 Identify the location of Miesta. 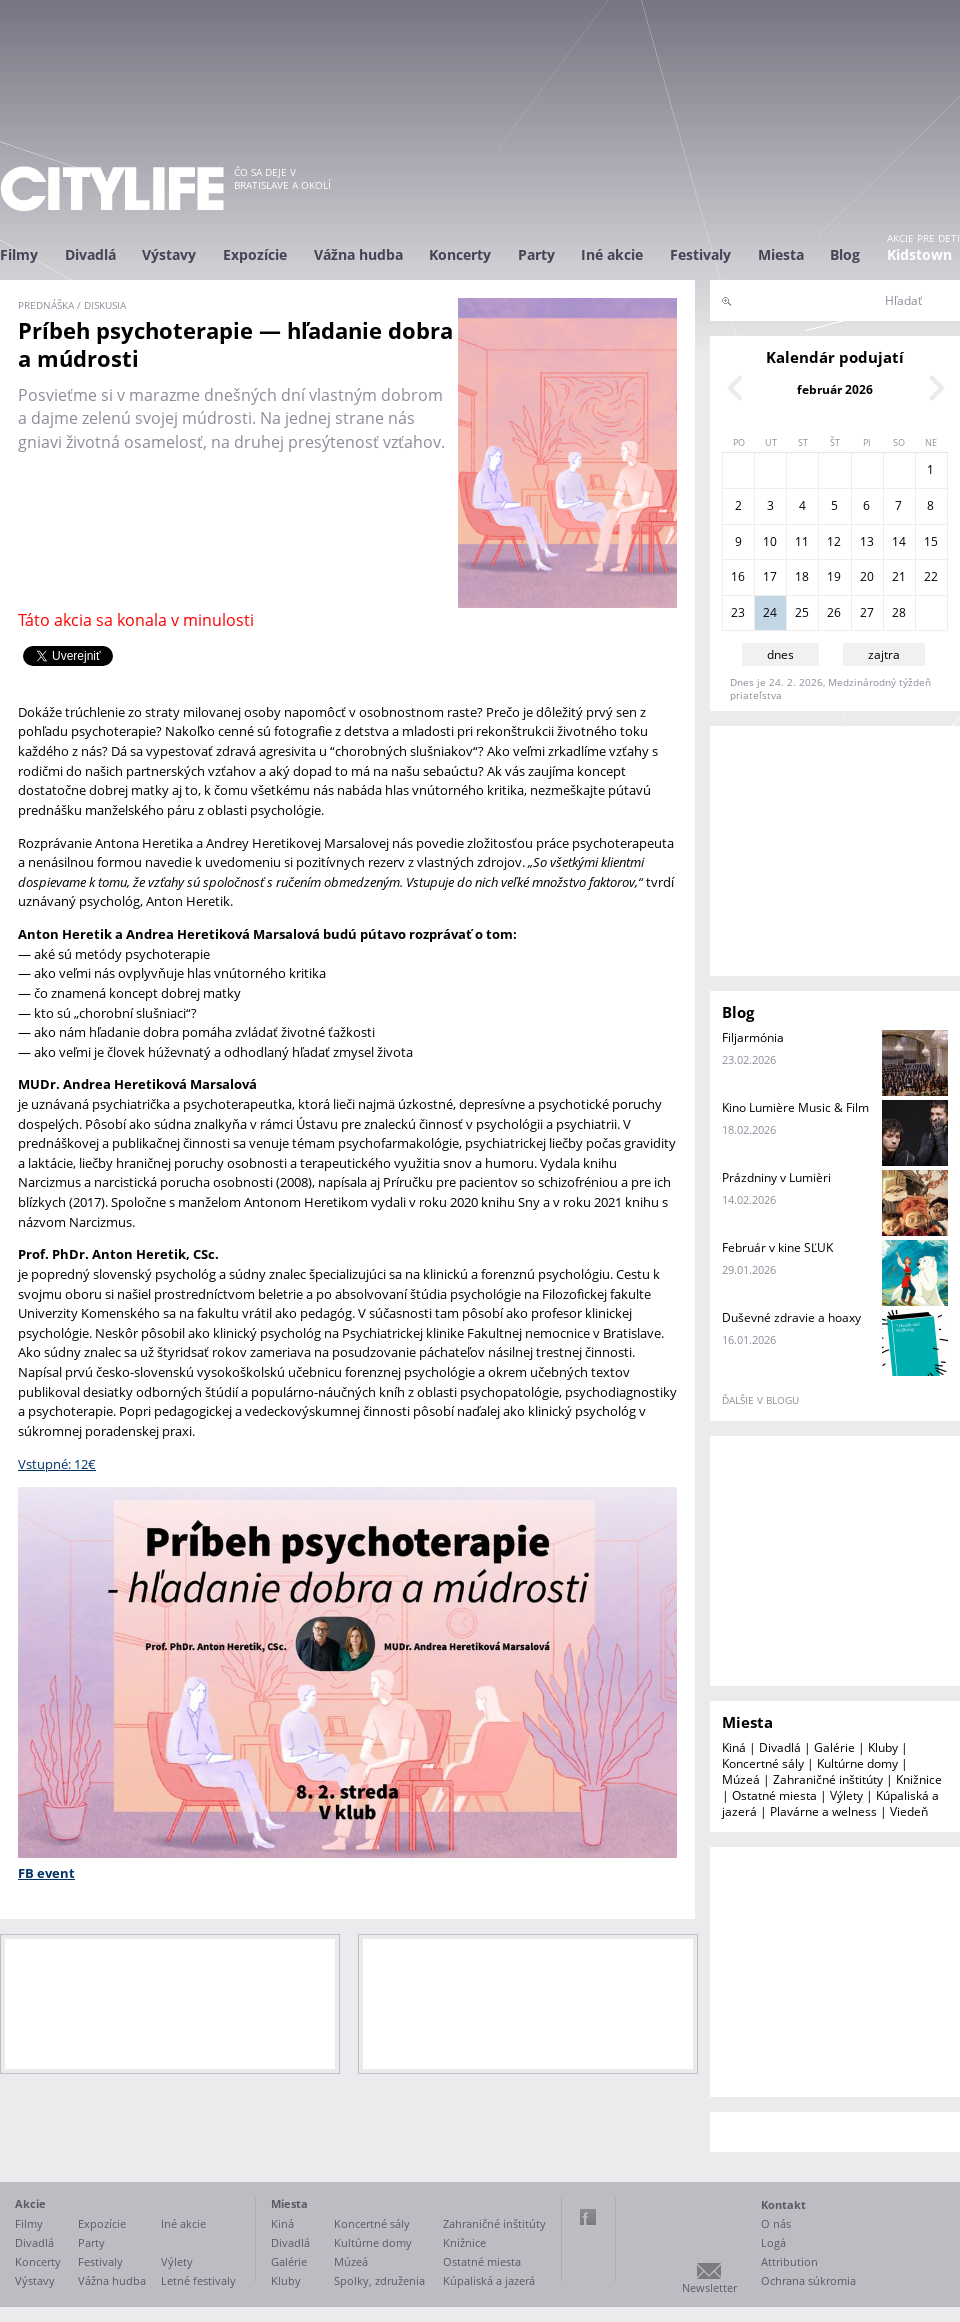
(781, 254).